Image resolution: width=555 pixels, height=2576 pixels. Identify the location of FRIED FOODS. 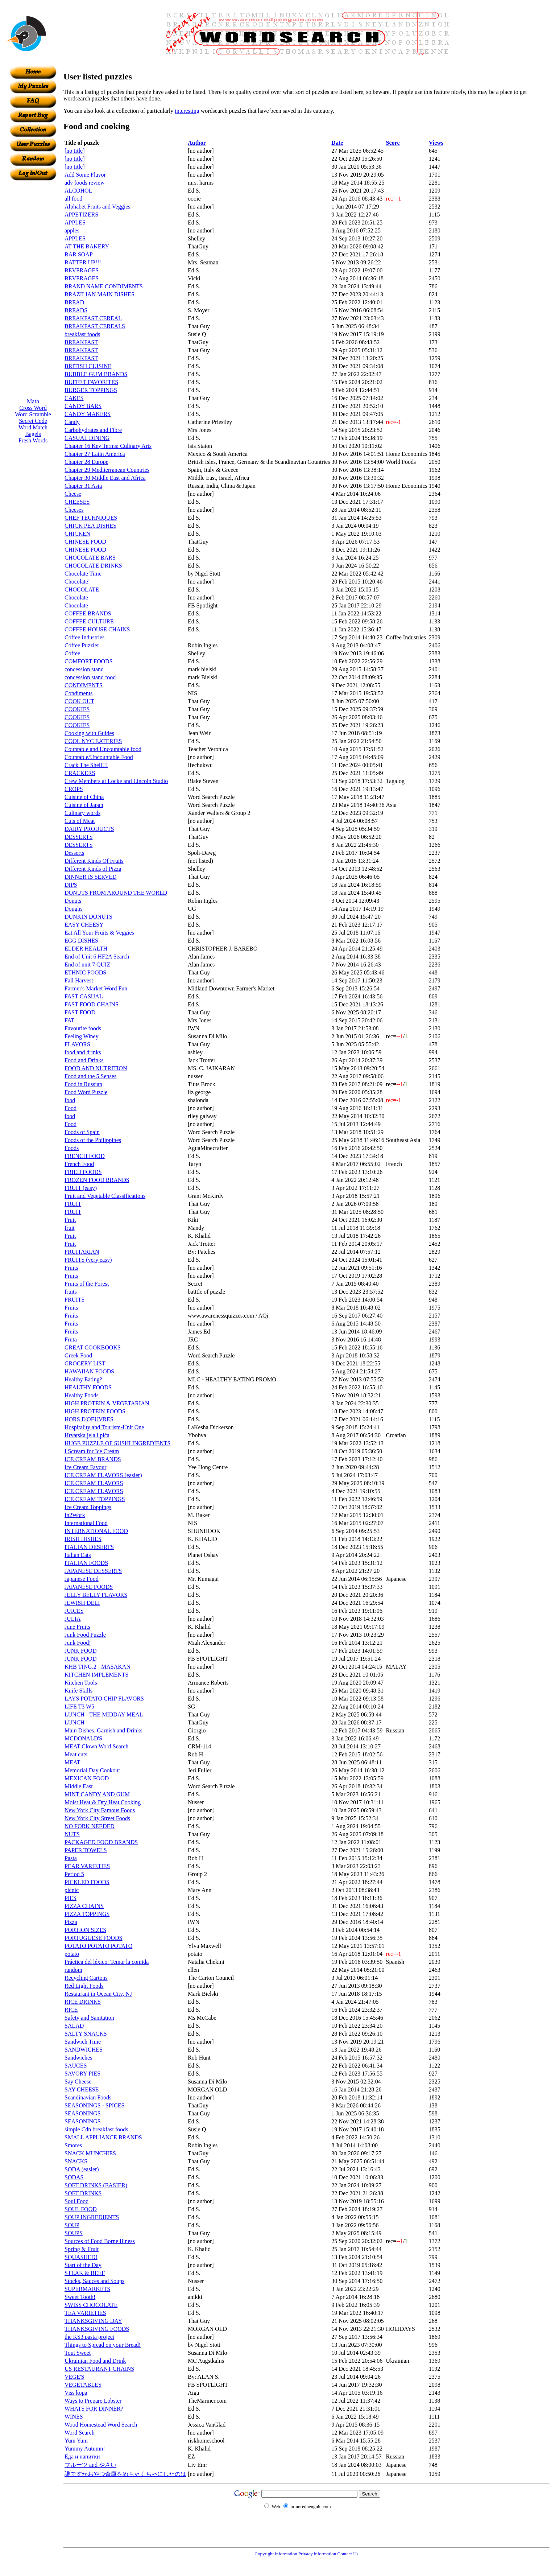
(83, 1172).